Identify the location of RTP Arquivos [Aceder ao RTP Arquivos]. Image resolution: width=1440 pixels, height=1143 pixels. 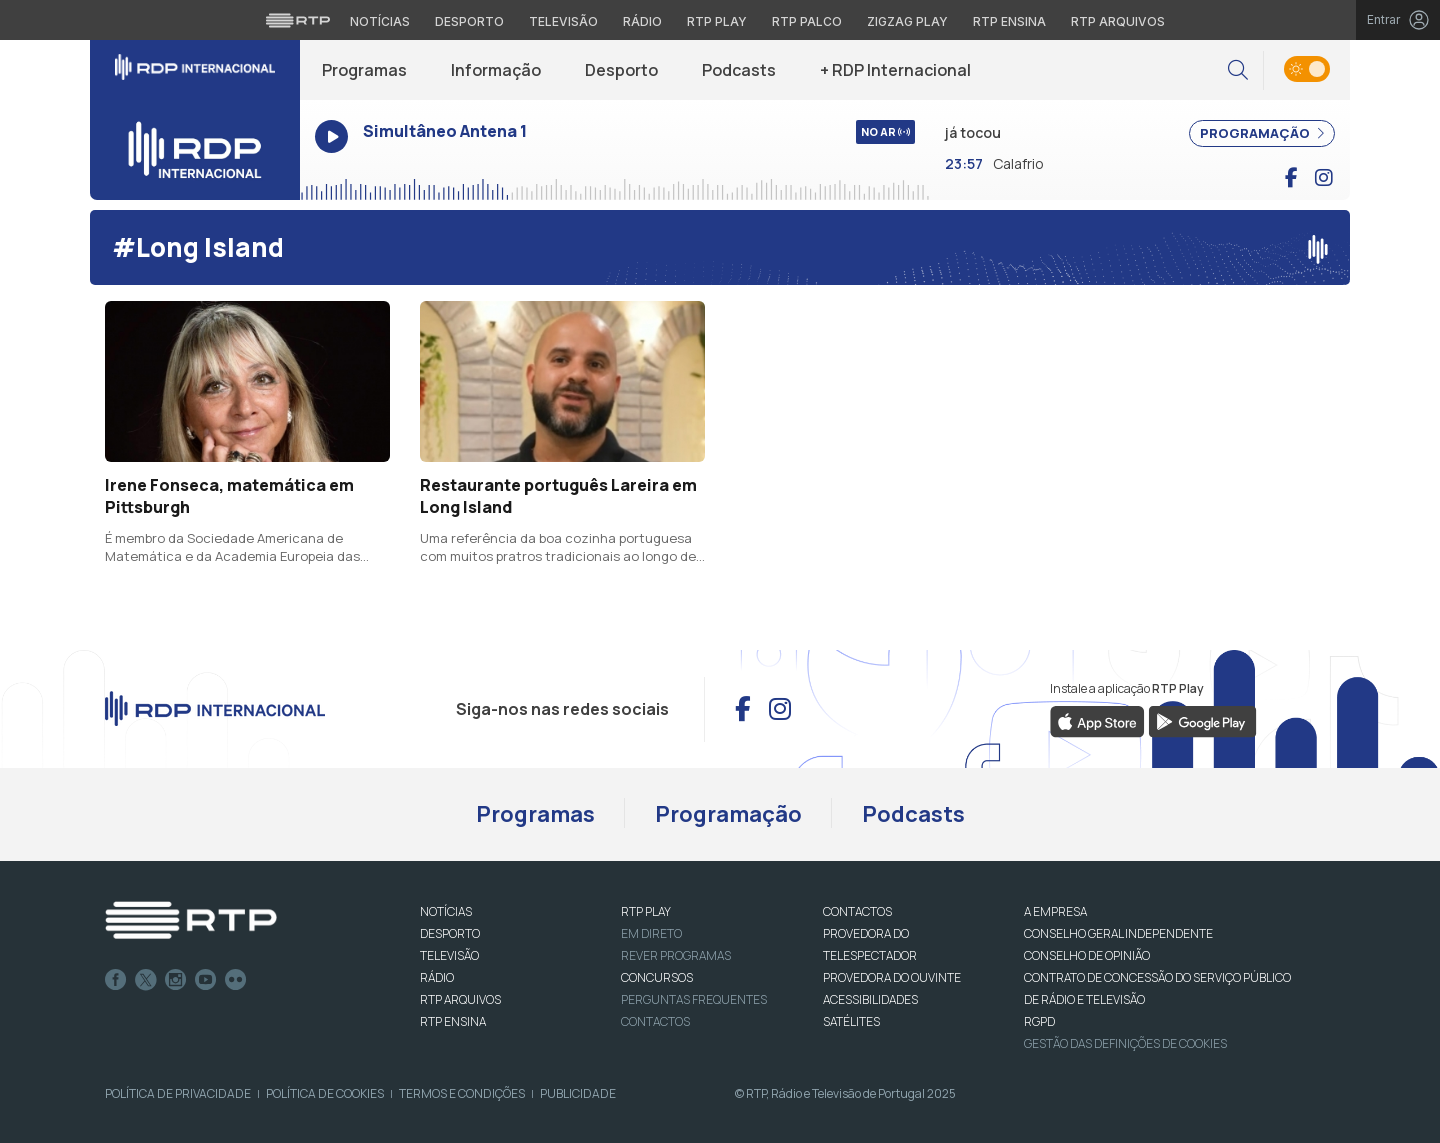
(1118, 21).